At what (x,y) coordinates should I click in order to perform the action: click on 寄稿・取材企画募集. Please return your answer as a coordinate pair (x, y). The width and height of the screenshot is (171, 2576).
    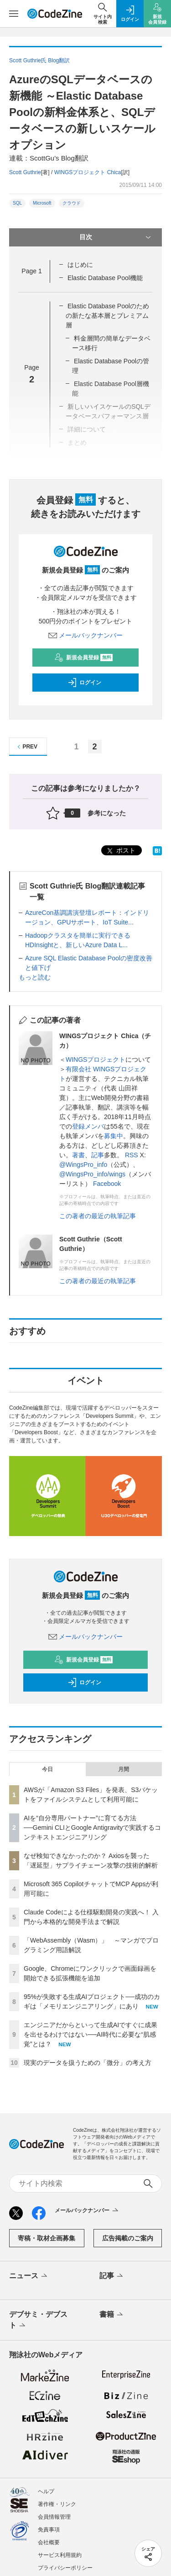
    Looking at the image, I should click on (46, 2238).